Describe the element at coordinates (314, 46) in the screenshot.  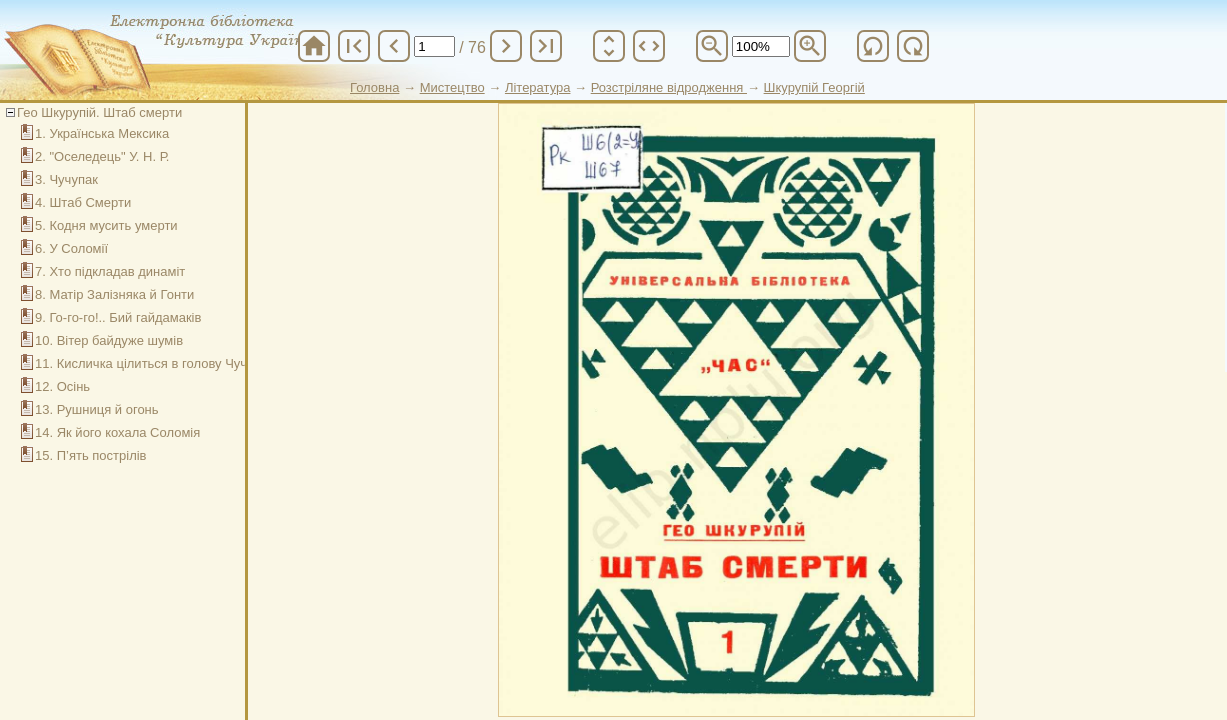
I see `home` at that location.